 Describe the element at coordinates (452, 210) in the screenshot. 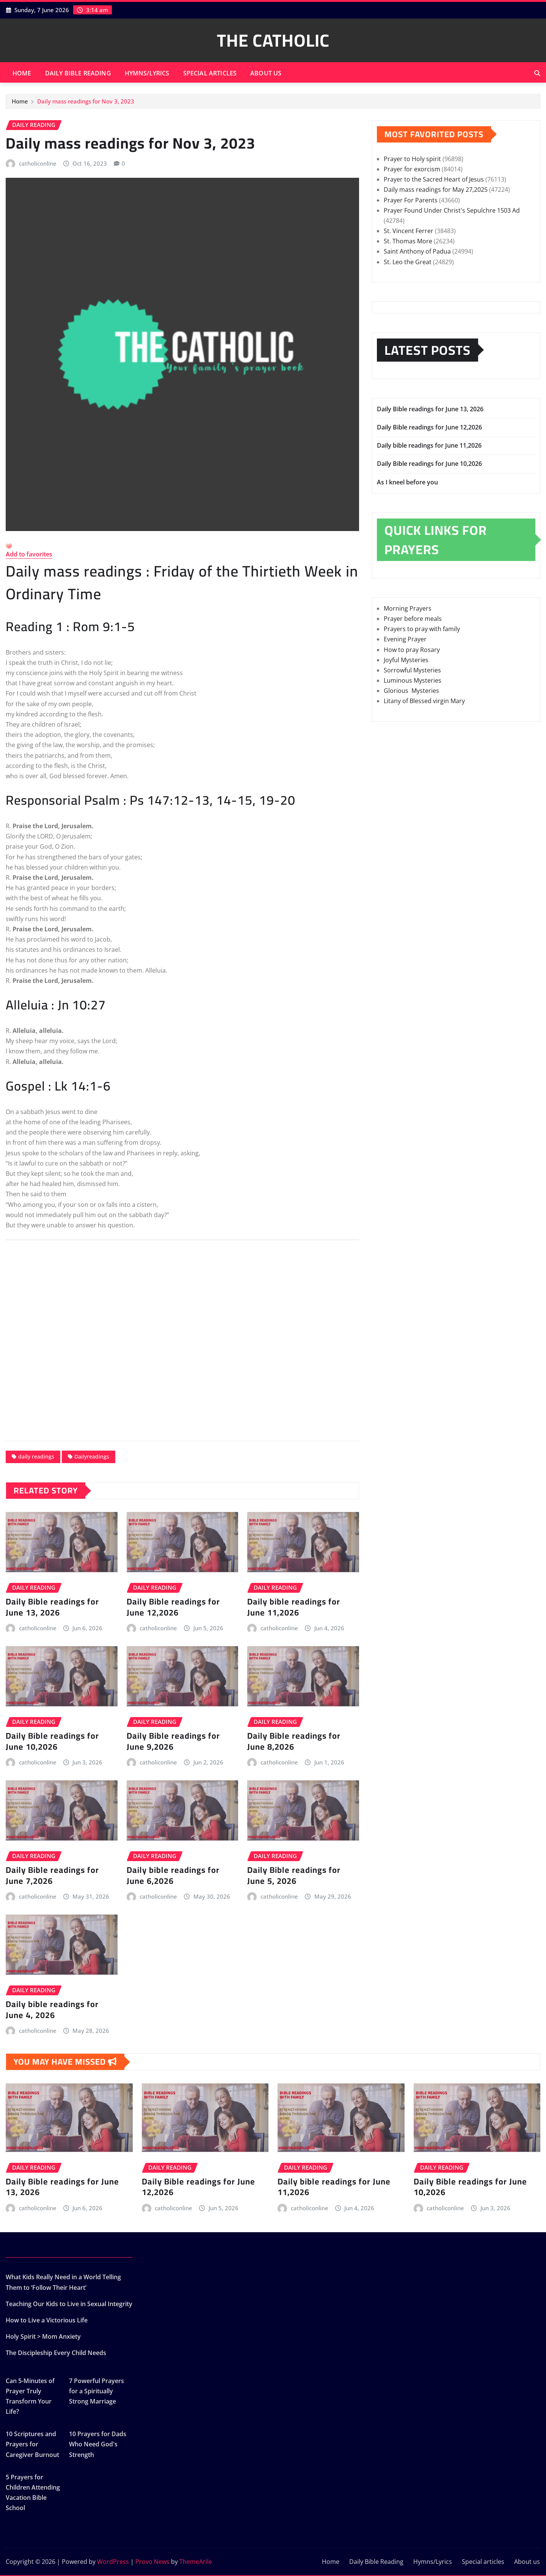

I see `Prayer Found Under Christ's Sepulchre 1503 Ad` at that location.